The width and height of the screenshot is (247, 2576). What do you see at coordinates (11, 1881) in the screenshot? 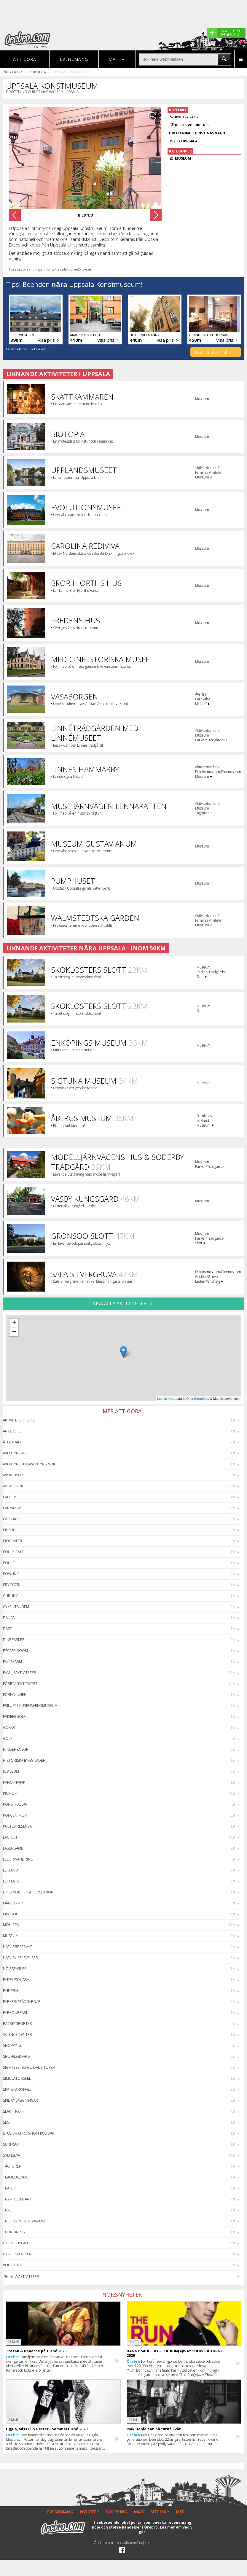
I see `Lekplats` at bounding box center [11, 1881].